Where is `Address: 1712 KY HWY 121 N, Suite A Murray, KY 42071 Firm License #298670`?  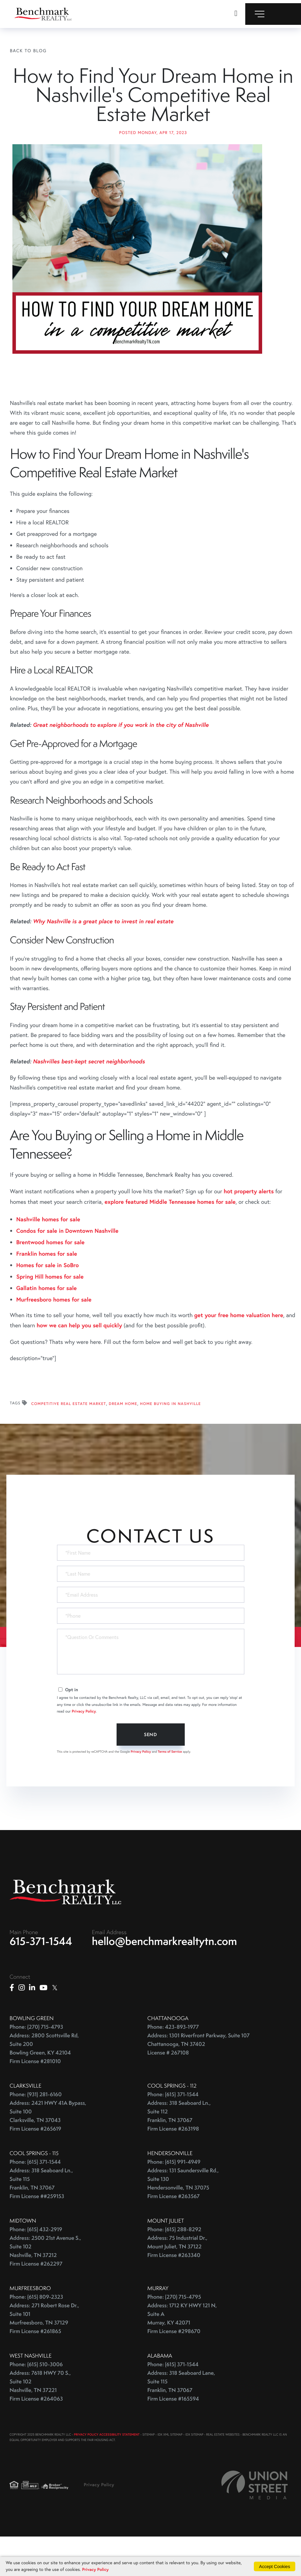
Address: 1712 KY HWY 121 N, Suite A Murray, KY 42071 Firm License #298670 is located at coordinates (182, 2356).